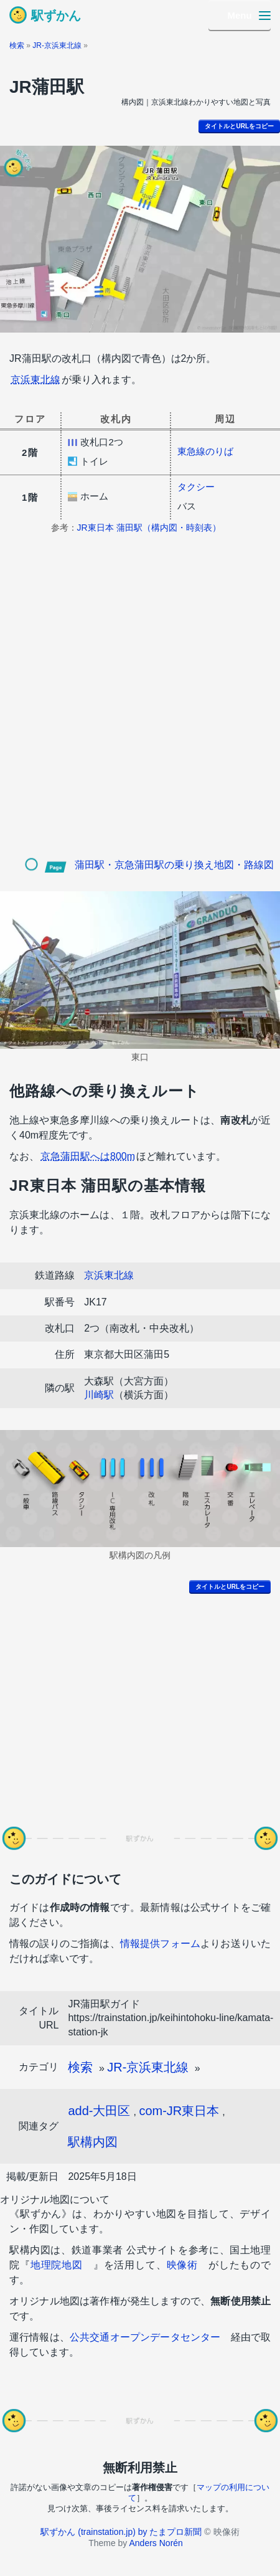 The image size is (280, 2576). I want to click on 地理院地図, so click(56, 2265).